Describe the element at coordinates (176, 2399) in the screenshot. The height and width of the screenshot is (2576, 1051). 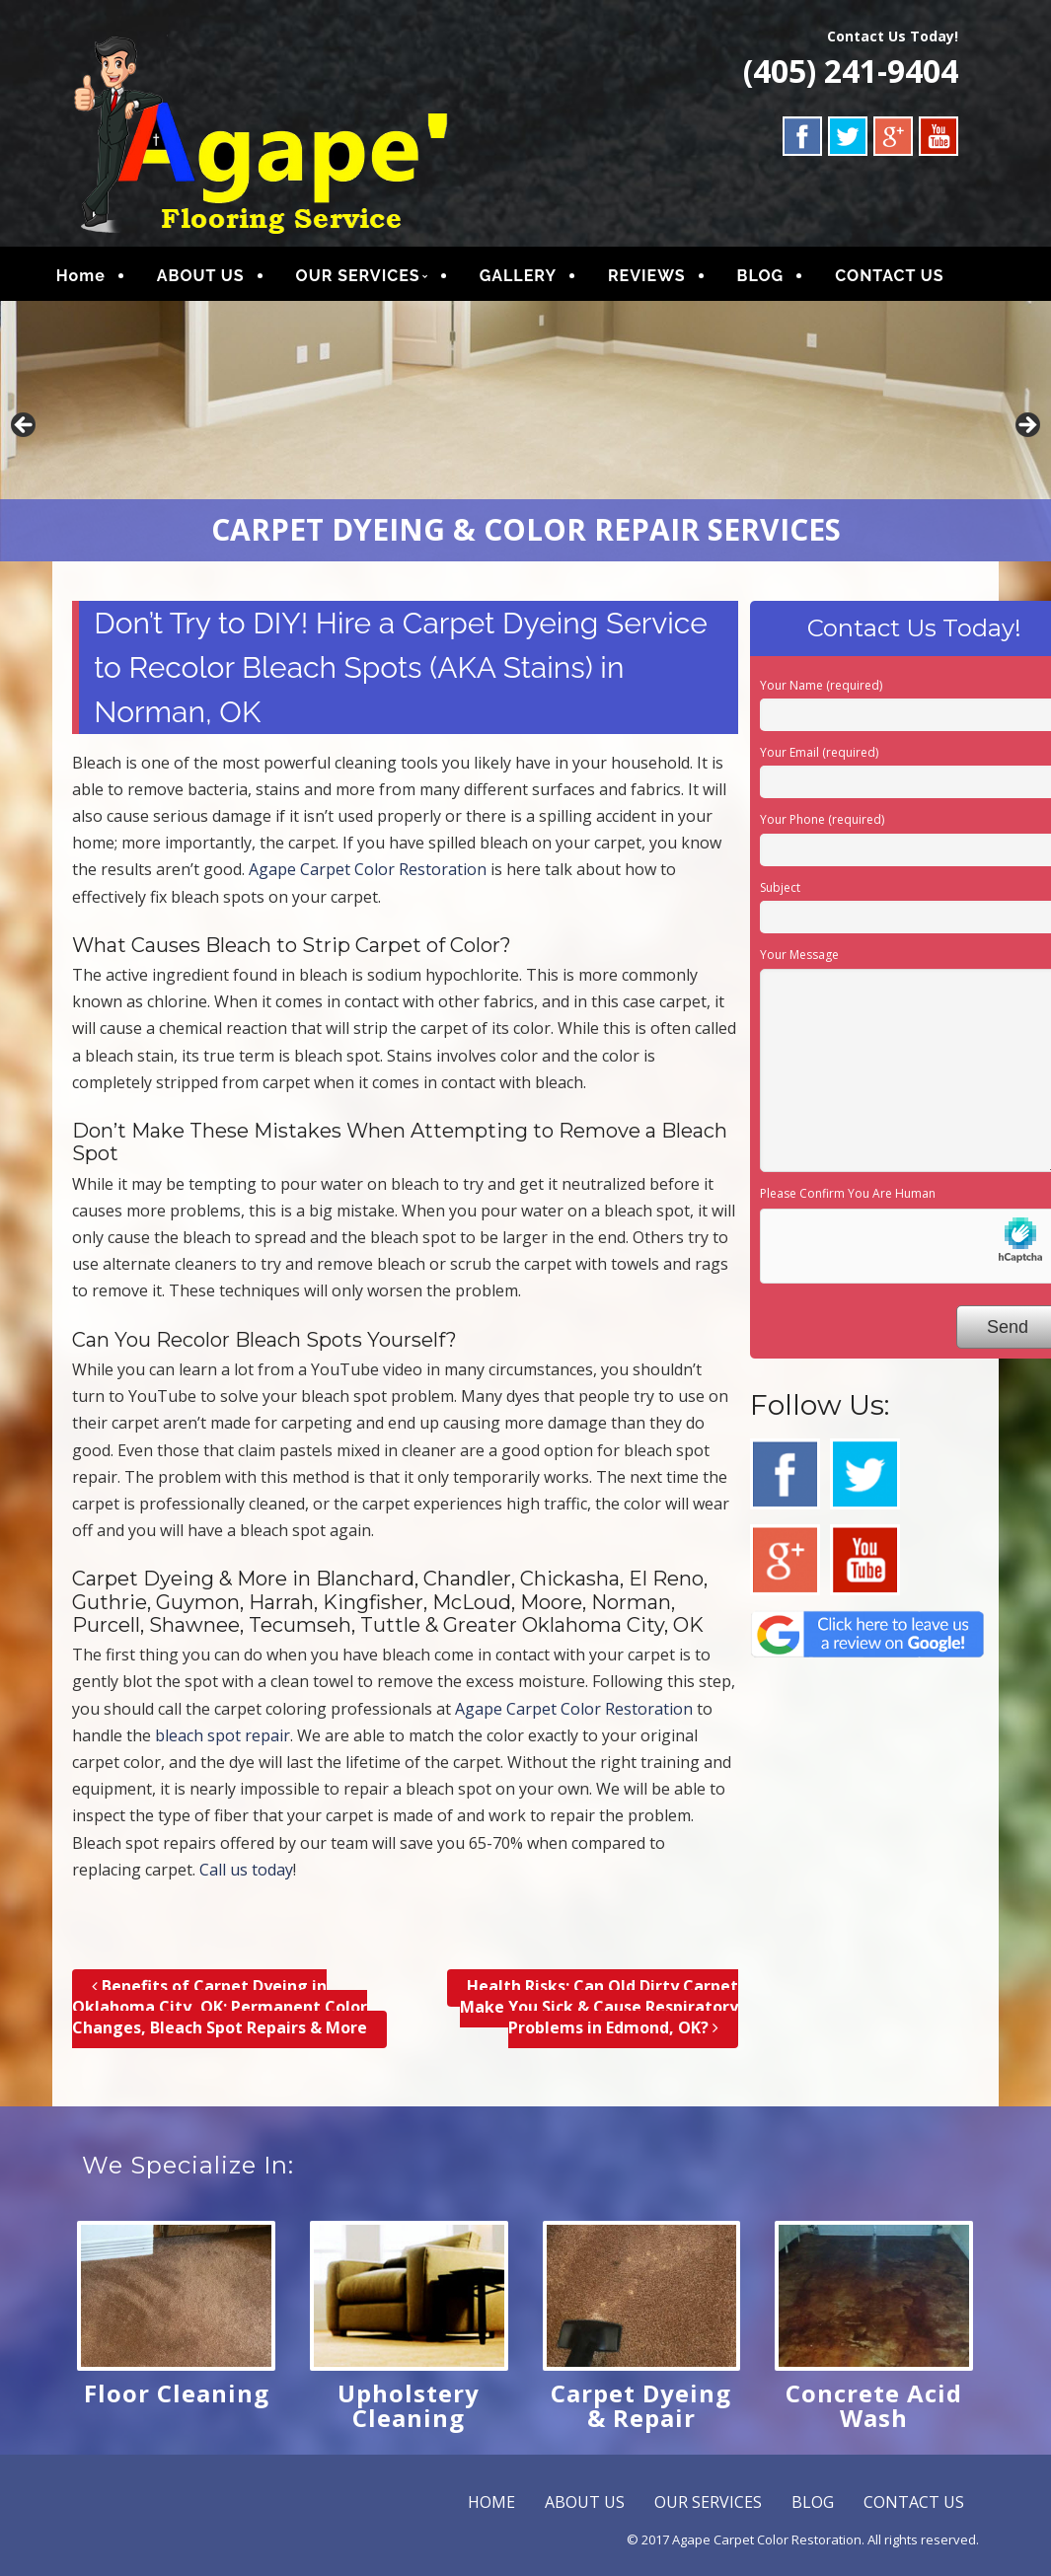
I see `Floor Cleaning` at that location.